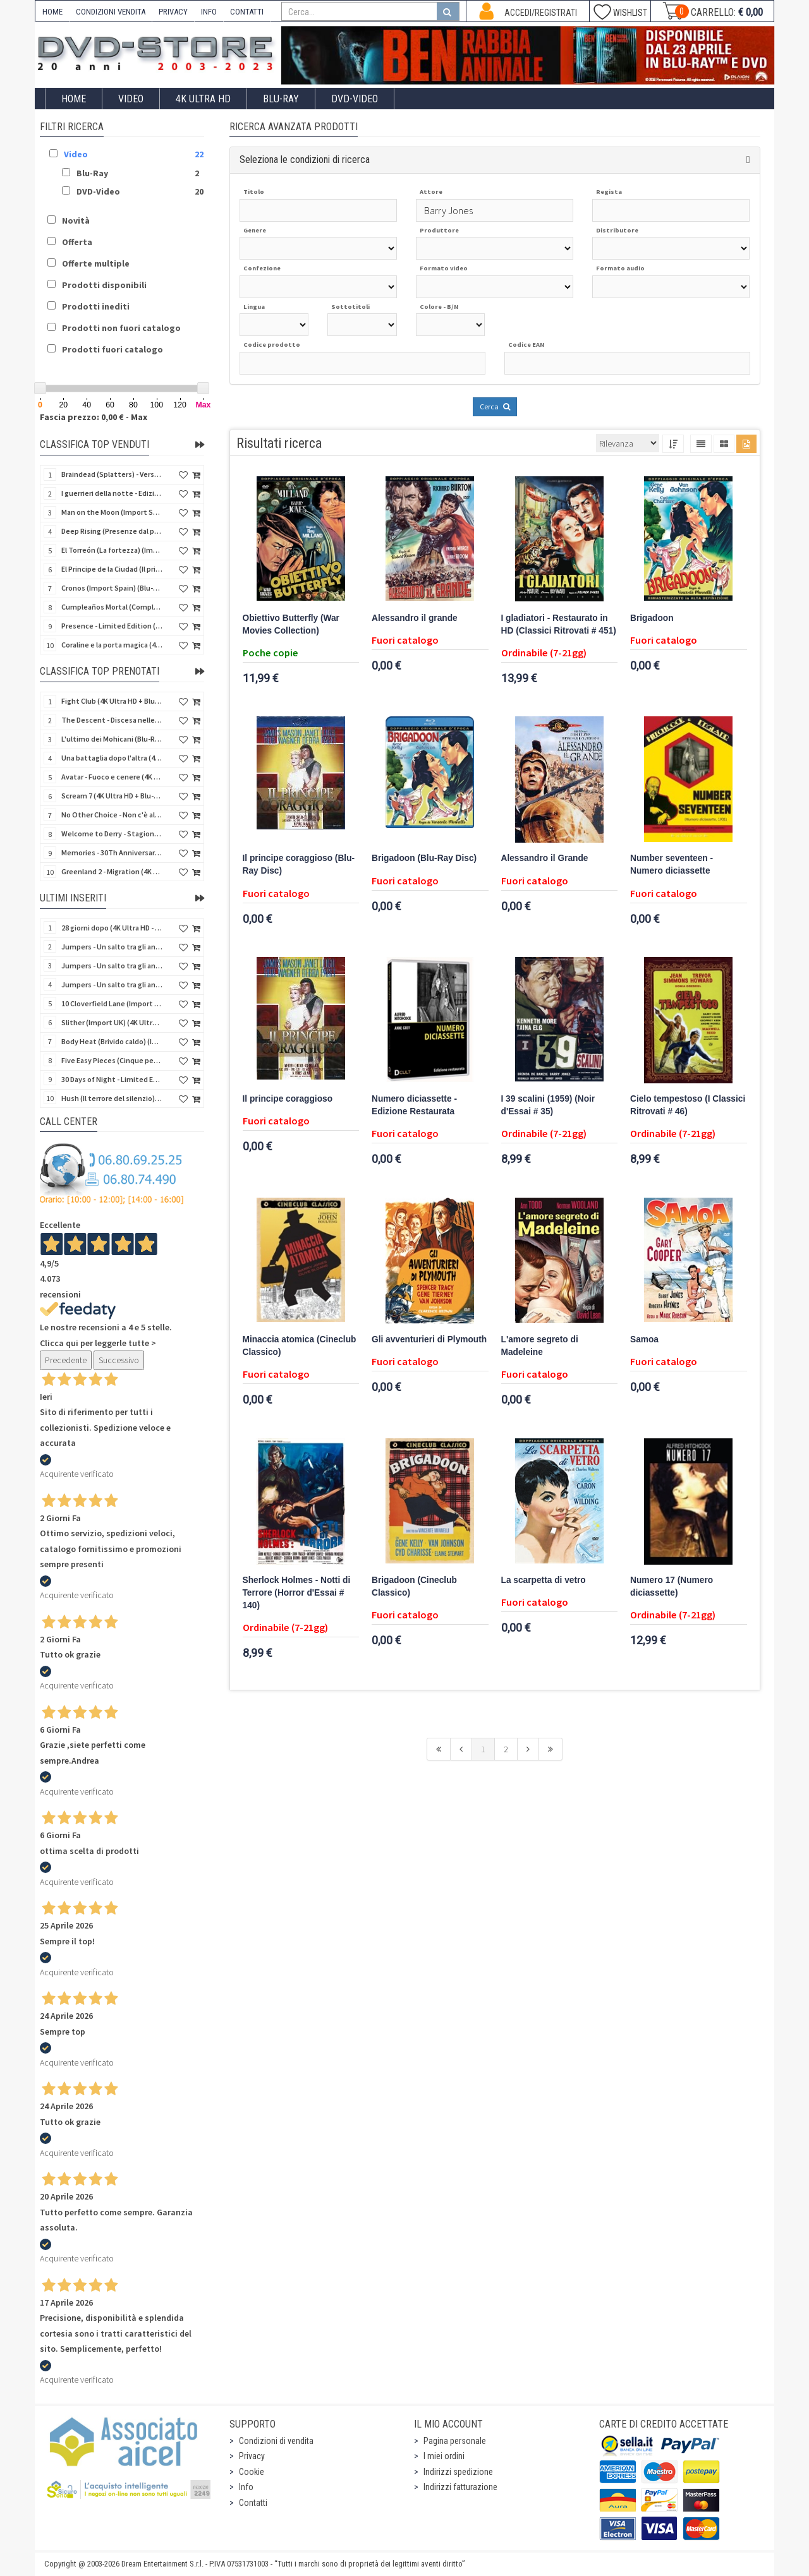 The height and width of the screenshot is (2576, 809). Describe the element at coordinates (276, 2441) in the screenshot. I see `Condizioni di vendita` at that location.